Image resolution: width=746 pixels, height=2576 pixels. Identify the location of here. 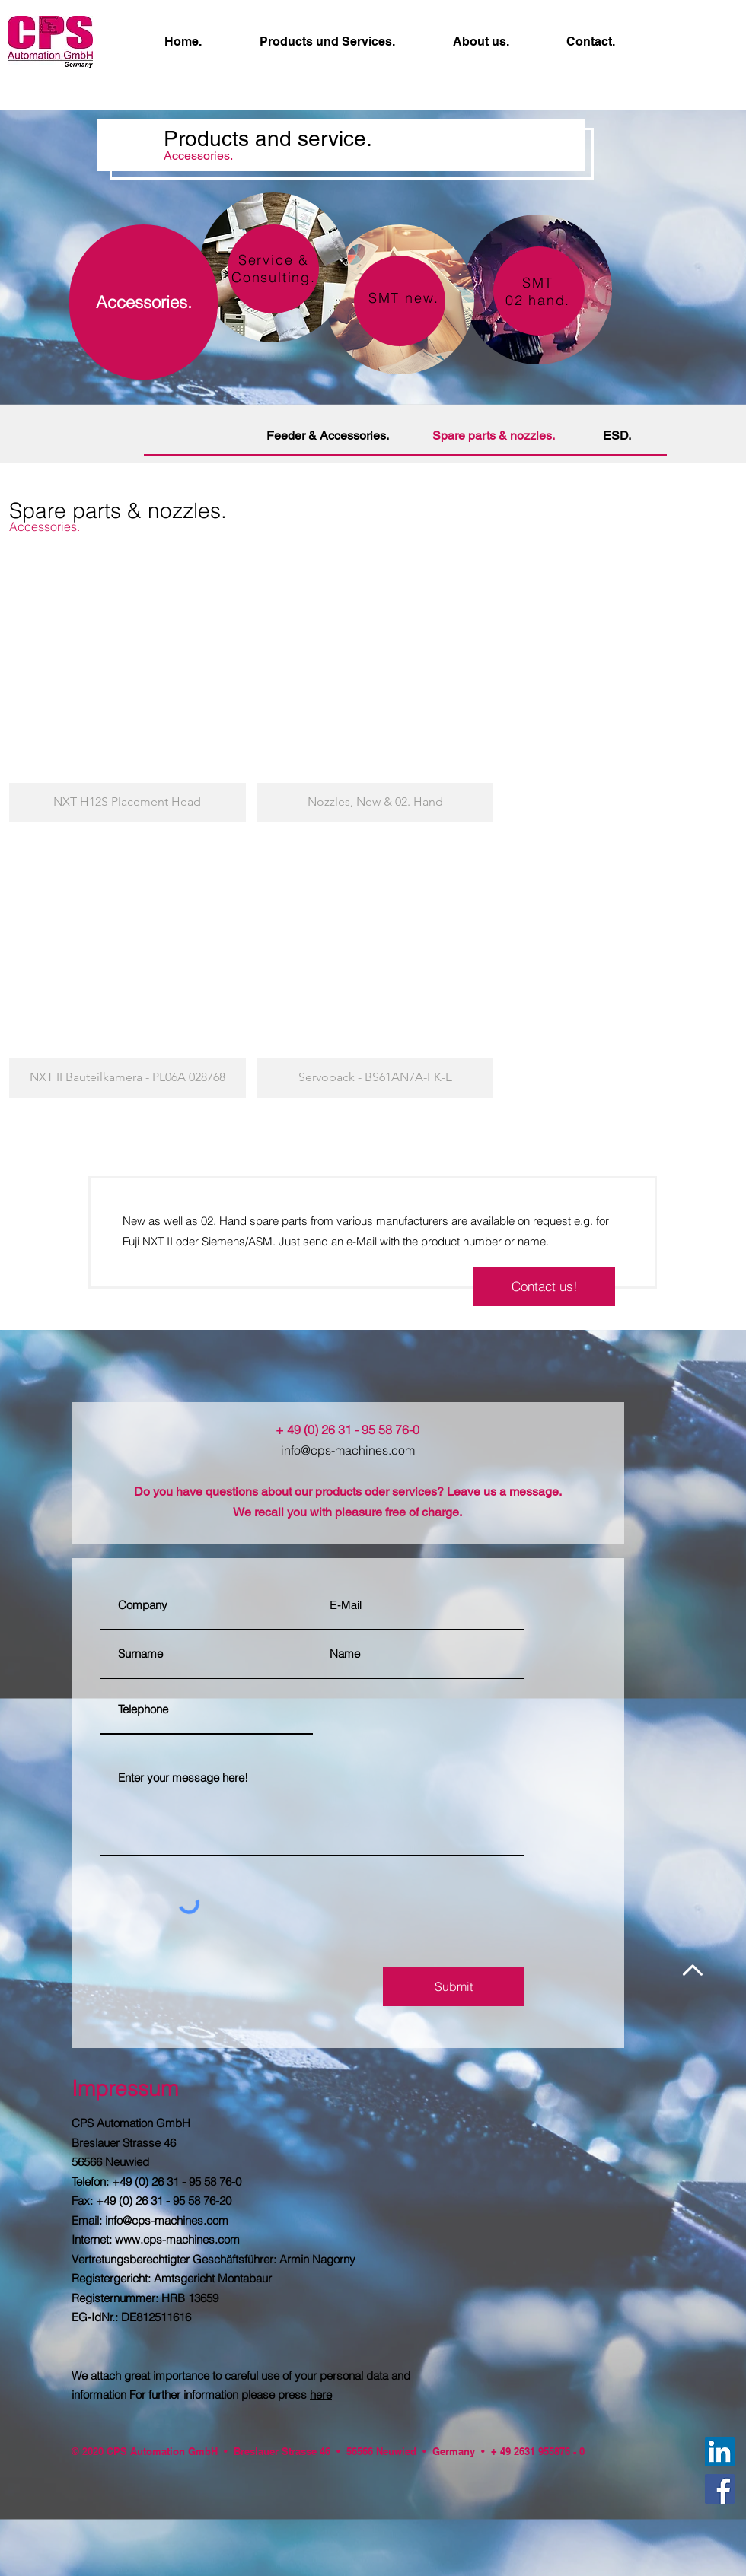
(321, 2394).